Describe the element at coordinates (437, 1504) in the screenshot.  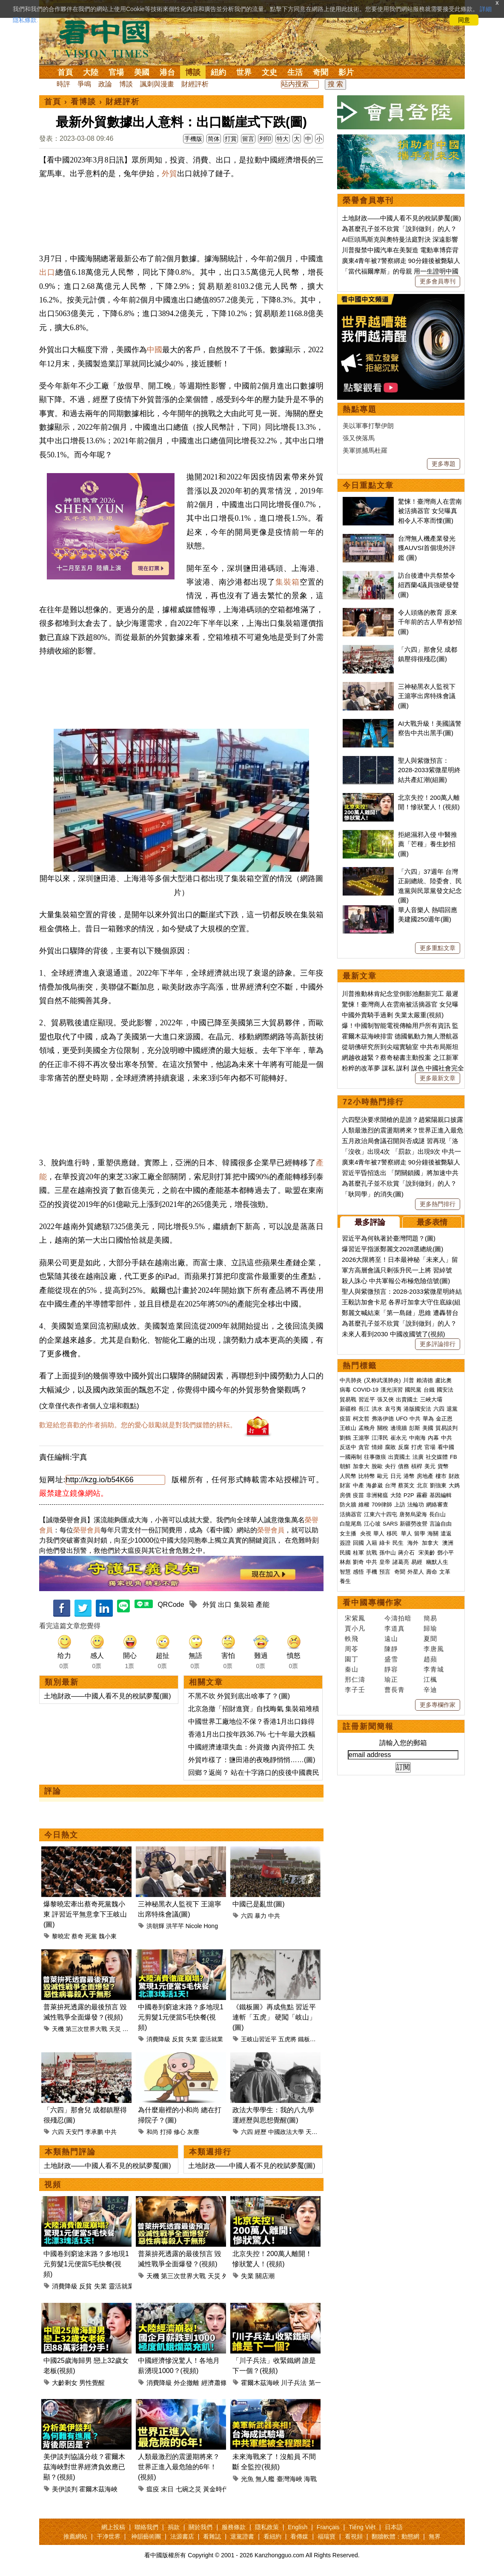
I see `網絡審查` at that location.